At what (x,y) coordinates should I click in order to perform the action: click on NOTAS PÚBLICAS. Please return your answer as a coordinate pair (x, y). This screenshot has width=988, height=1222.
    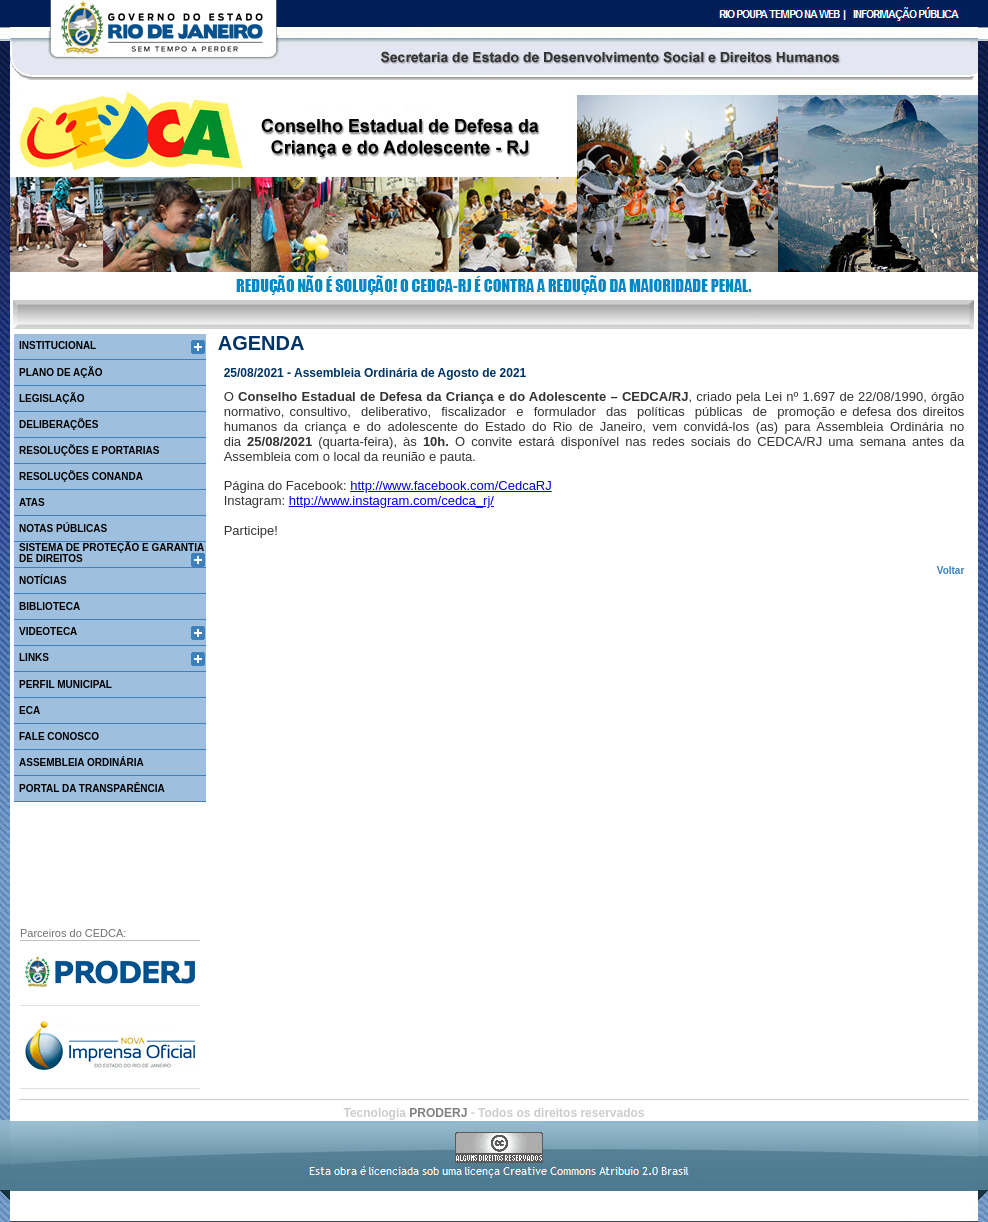
    Looking at the image, I should click on (63, 528).